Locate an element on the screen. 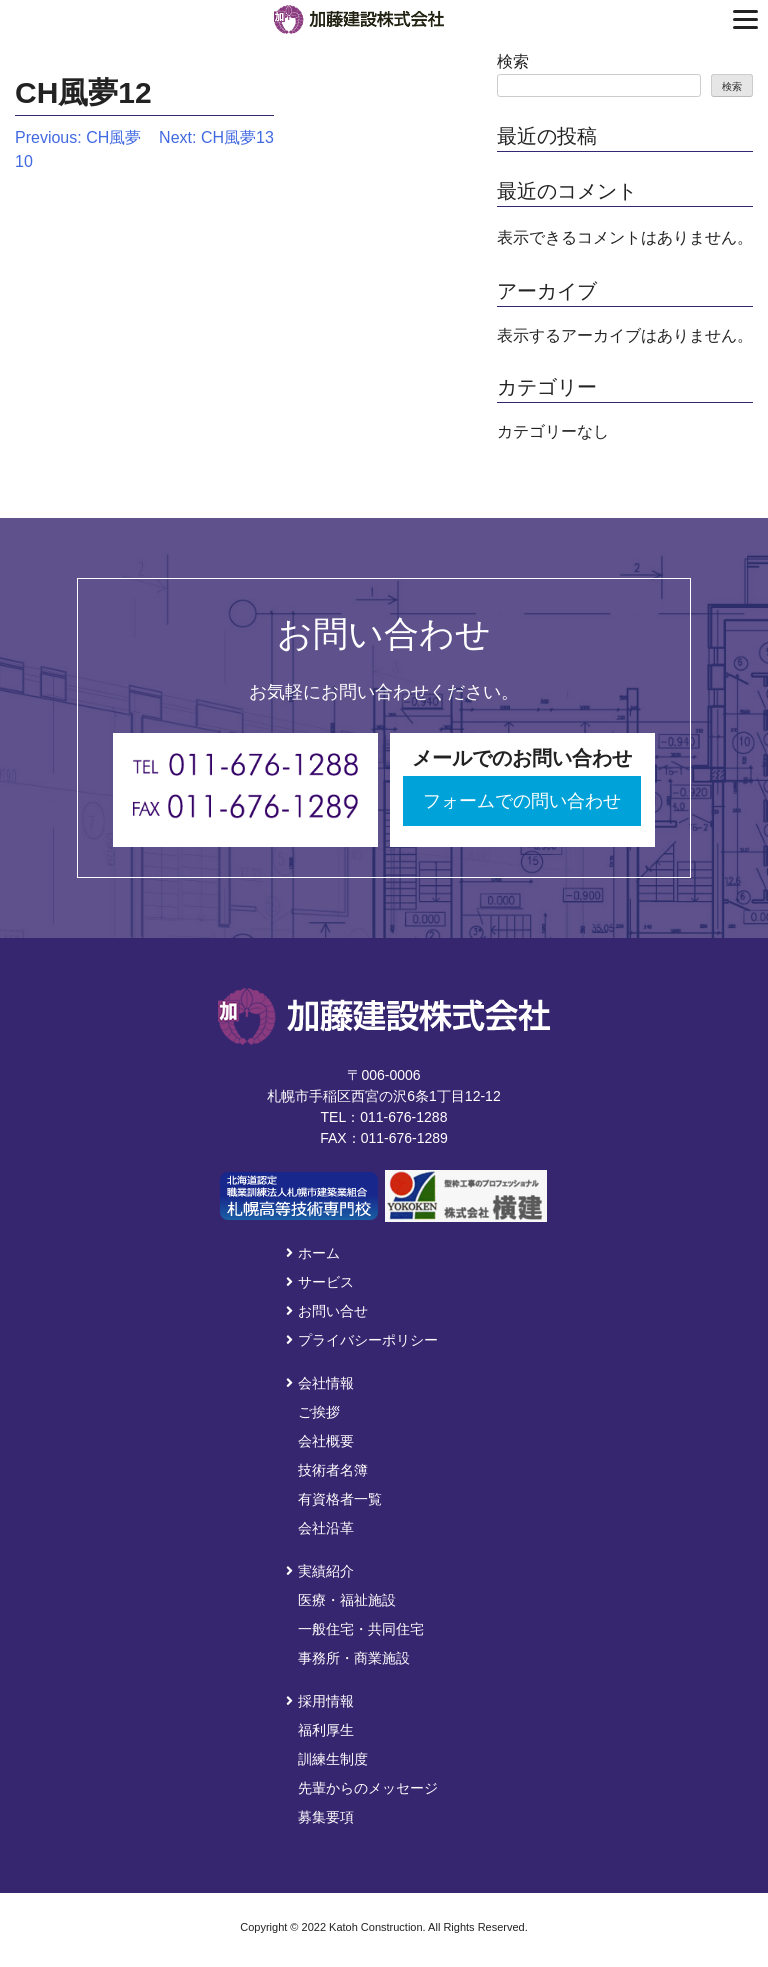 This screenshot has height=1967, width=768. 技術者名簿 is located at coordinates (333, 1470).